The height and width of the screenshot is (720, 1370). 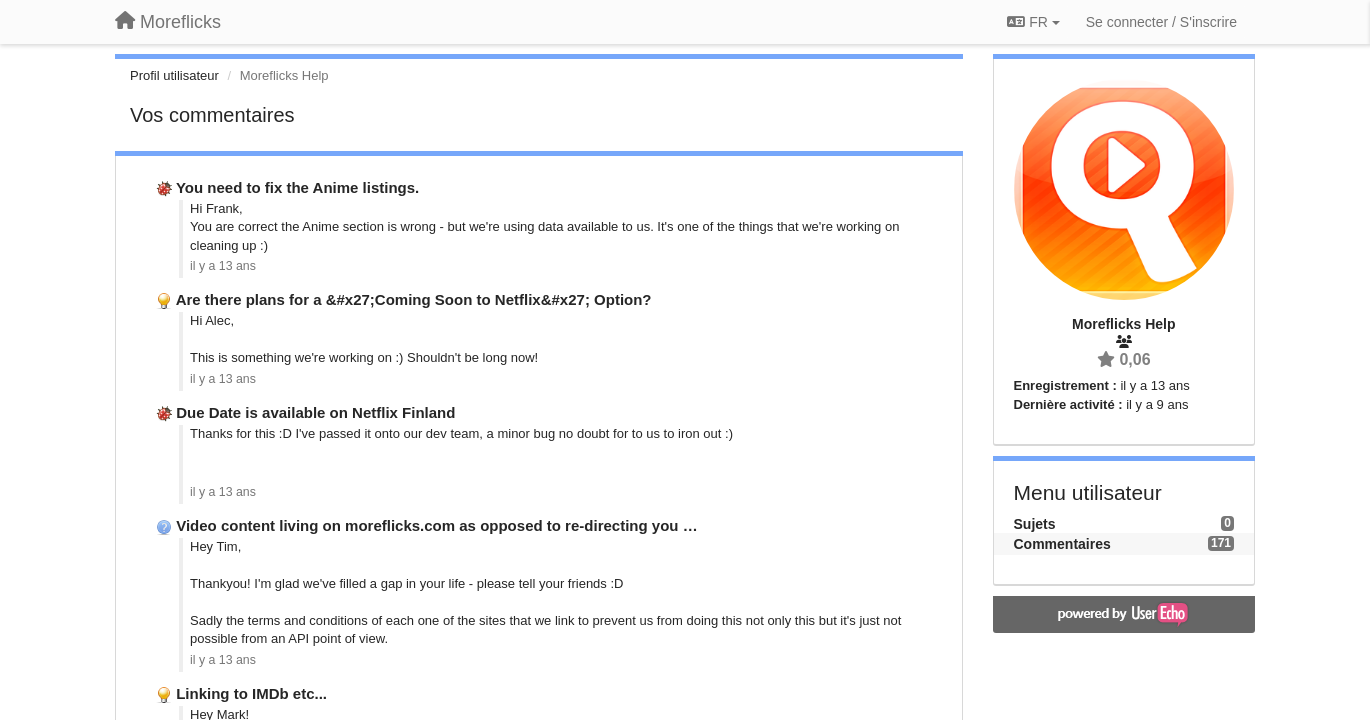 I want to click on Linking to IMDb etc..., so click(x=251, y=693).